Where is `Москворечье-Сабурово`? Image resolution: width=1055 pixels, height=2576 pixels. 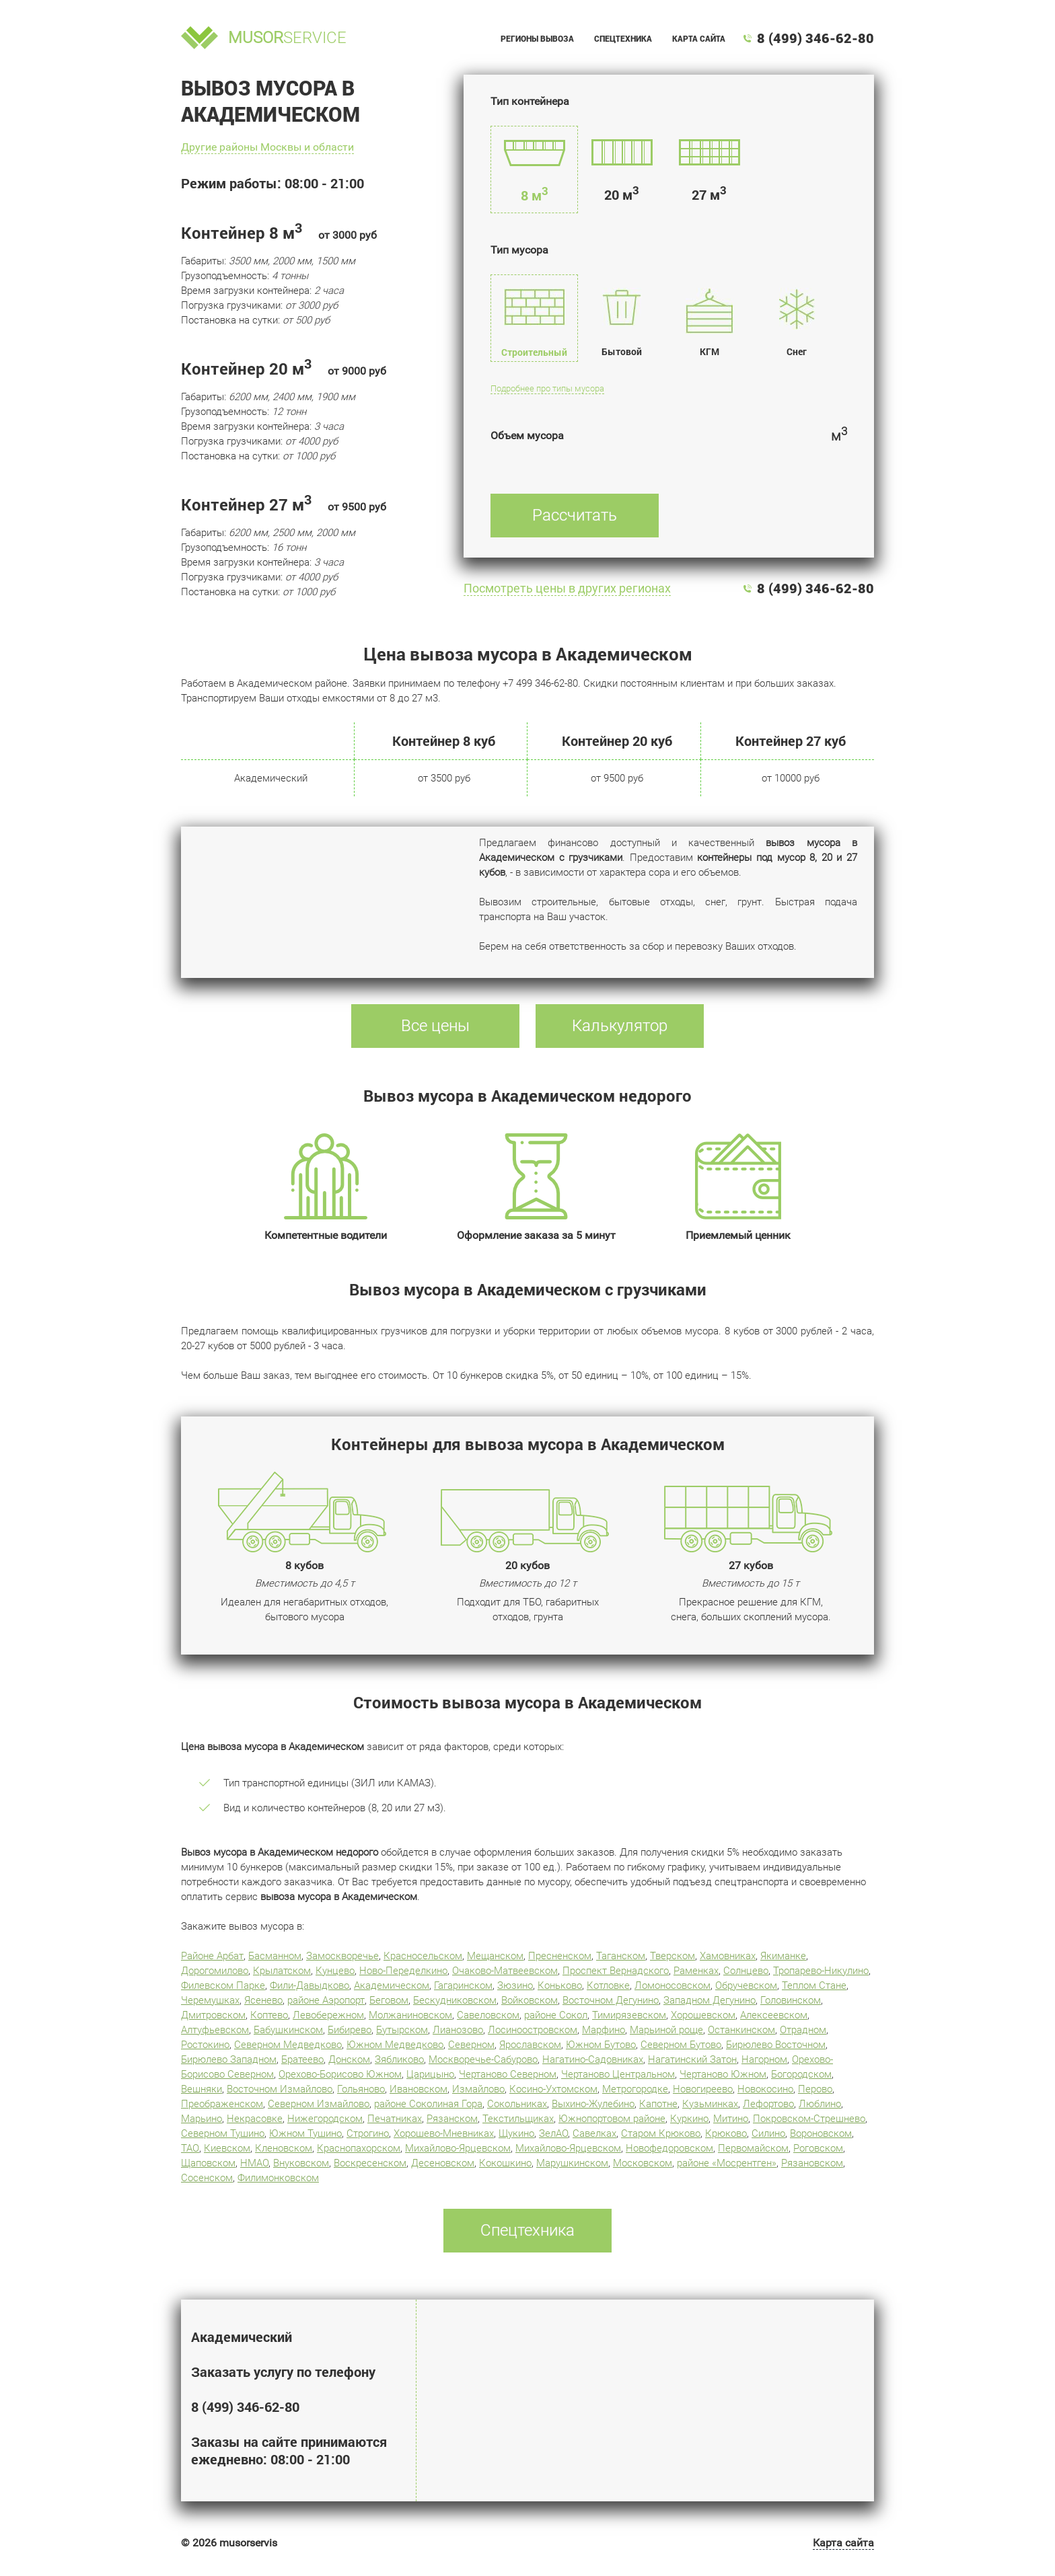
Москворечье-Сабурово is located at coordinates (483, 2059).